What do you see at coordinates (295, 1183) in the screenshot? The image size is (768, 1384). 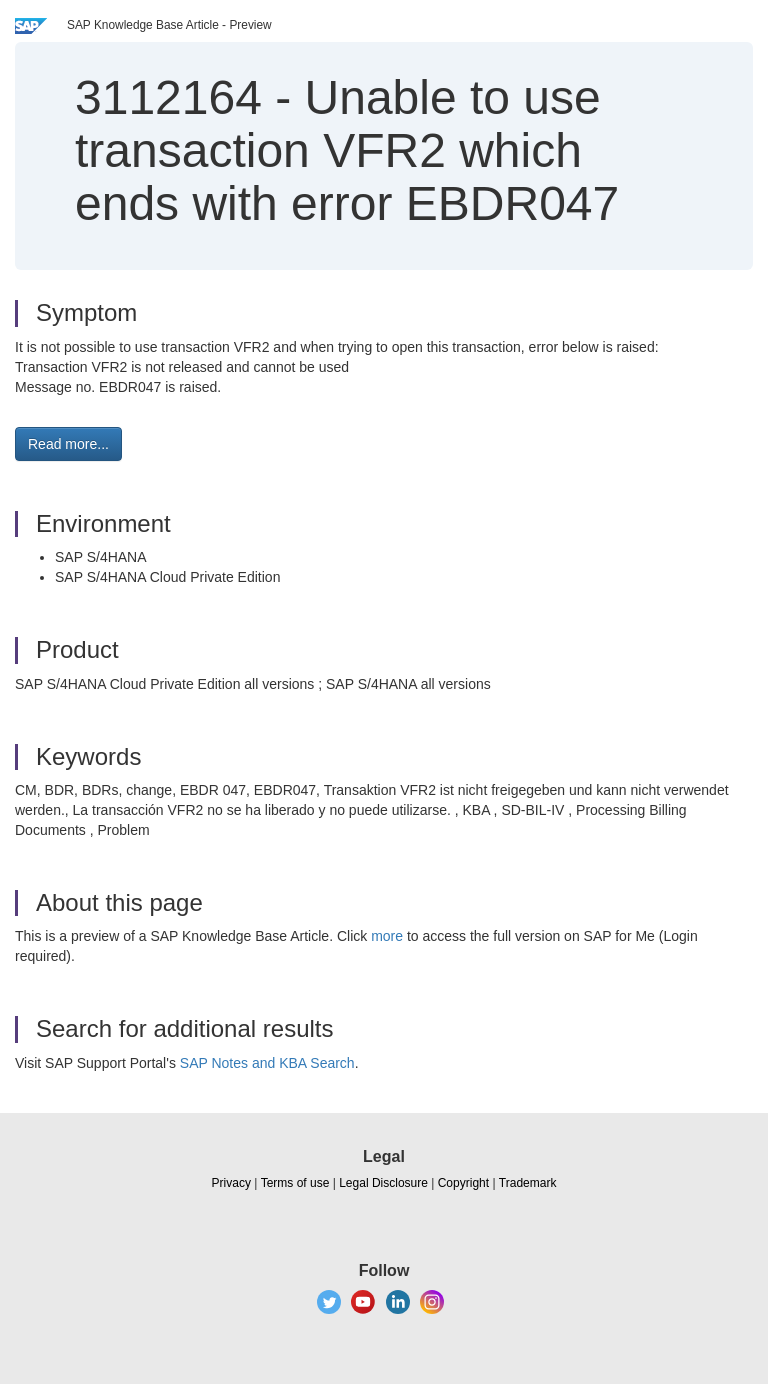 I see `Terms of use` at bounding box center [295, 1183].